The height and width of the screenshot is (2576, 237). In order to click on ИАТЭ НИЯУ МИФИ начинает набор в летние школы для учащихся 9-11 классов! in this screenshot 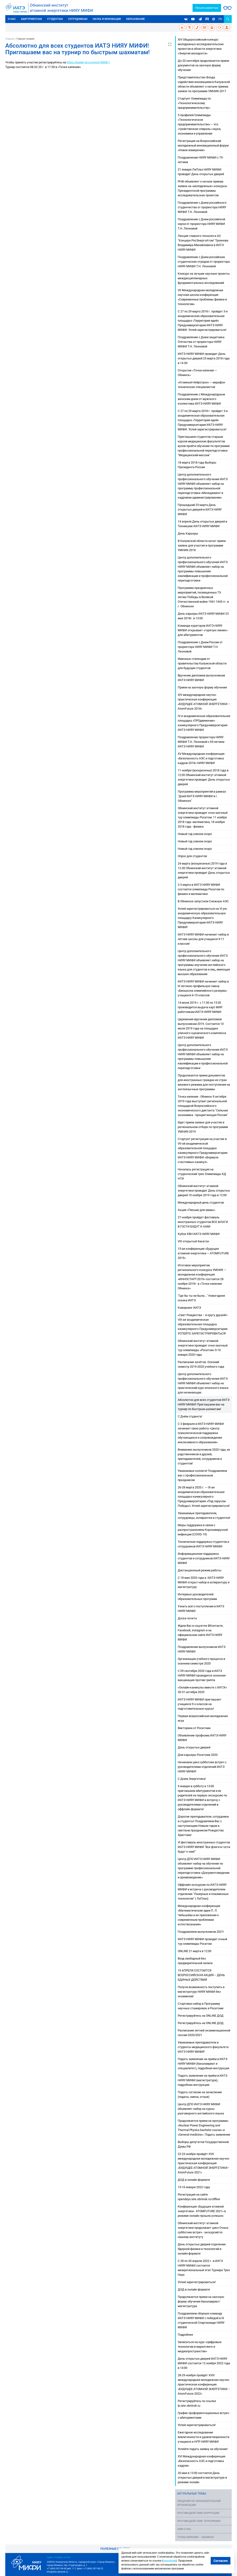, I will do `click(203, 939)`.